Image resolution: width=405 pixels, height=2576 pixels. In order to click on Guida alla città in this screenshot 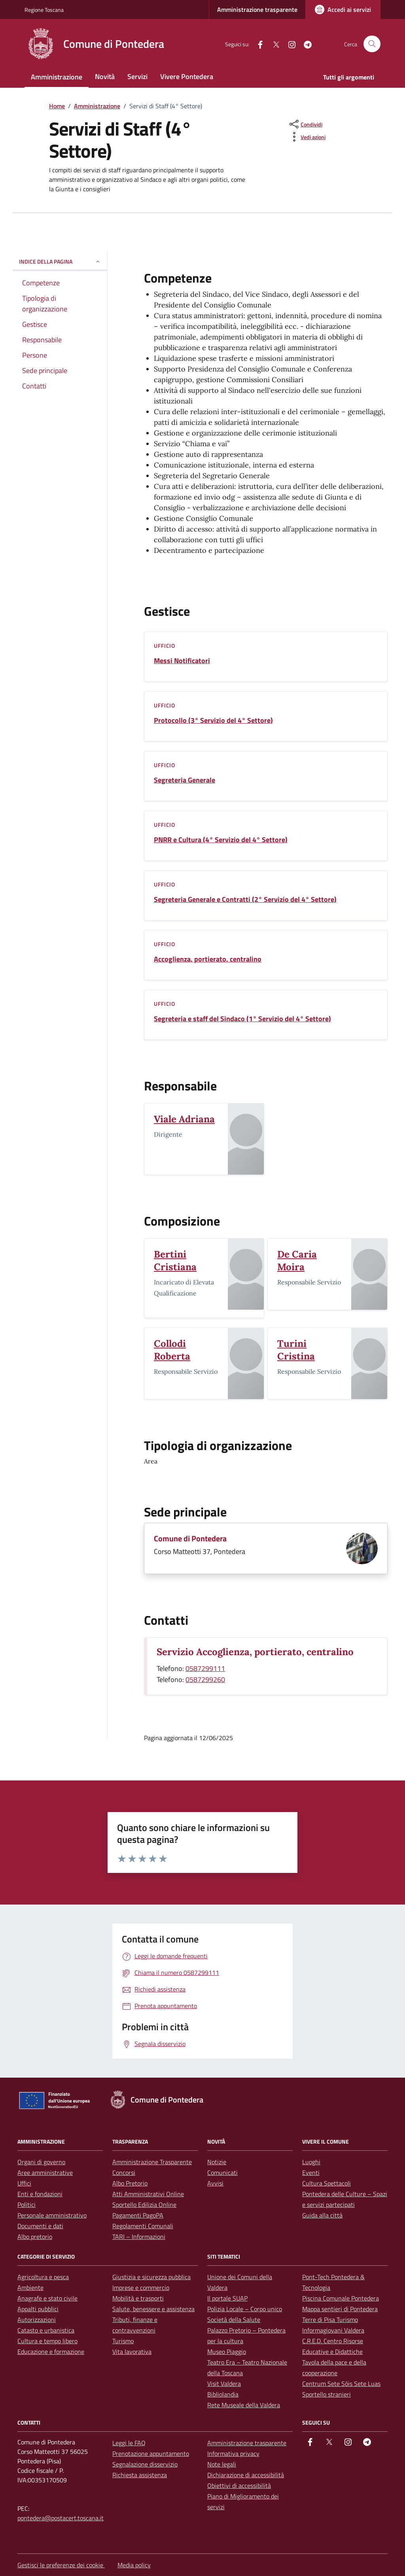, I will do `click(322, 2215)`.